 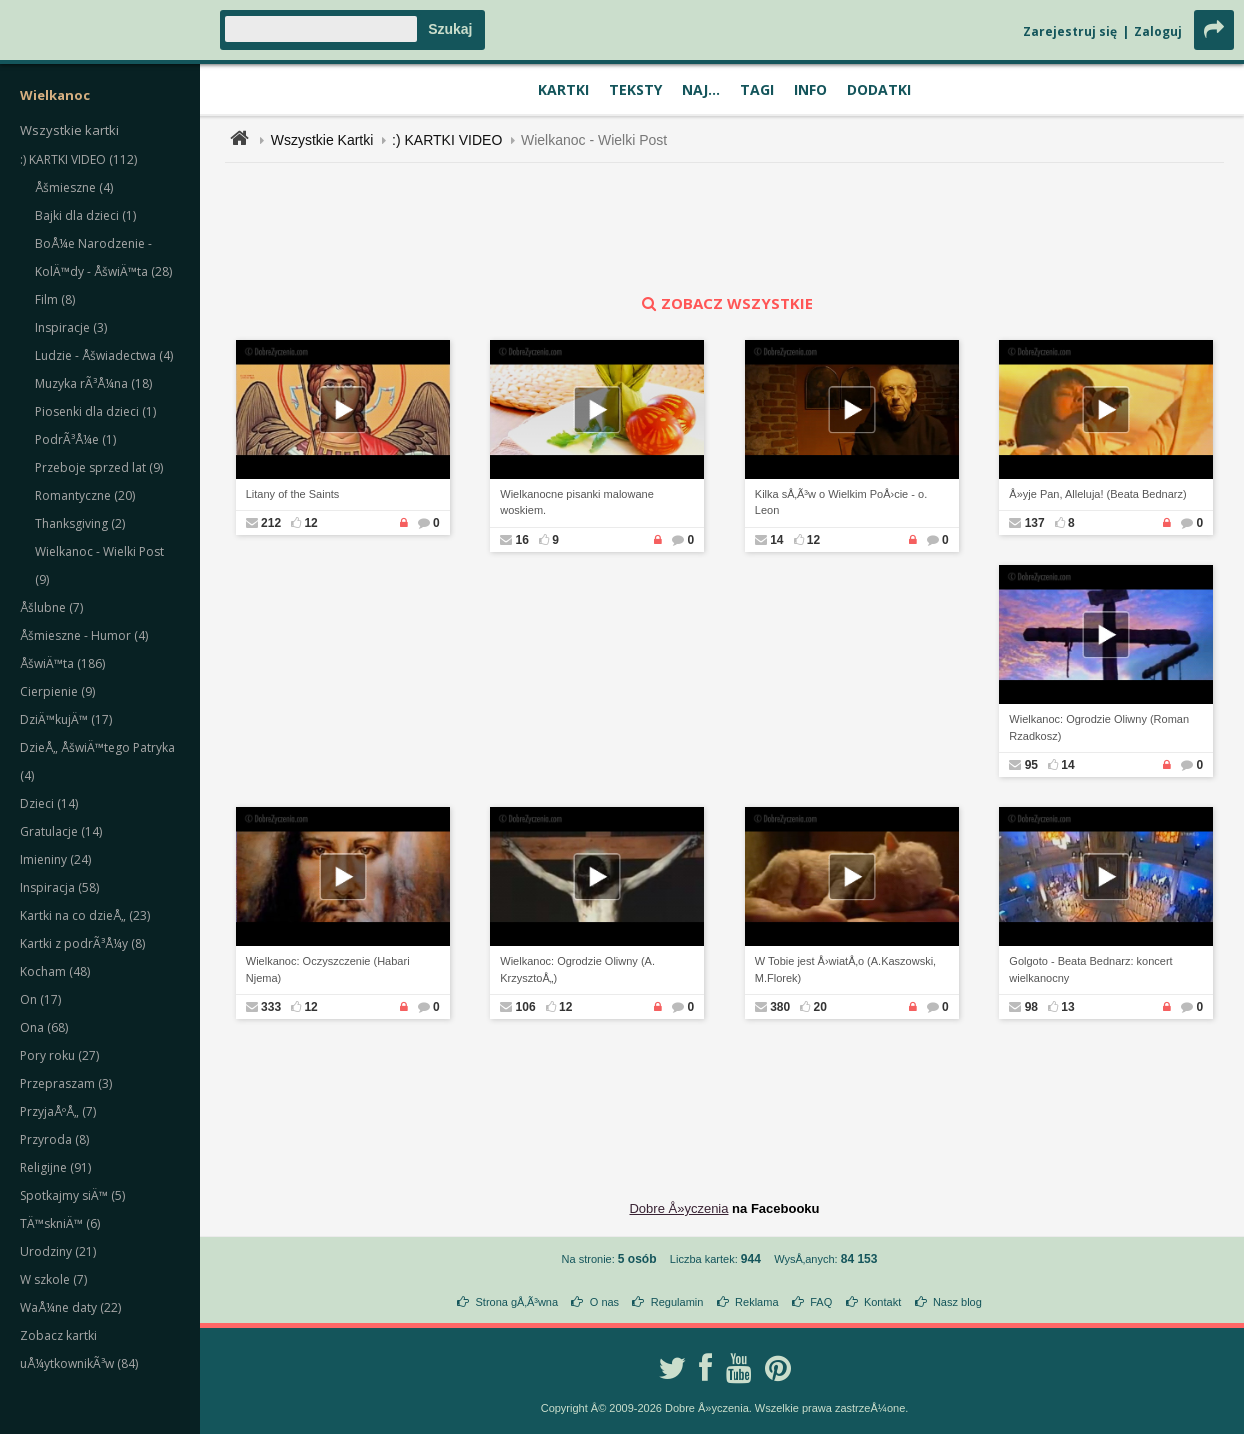 What do you see at coordinates (59, 887) in the screenshot?
I see `Inspiracja (58)` at bounding box center [59, 887].